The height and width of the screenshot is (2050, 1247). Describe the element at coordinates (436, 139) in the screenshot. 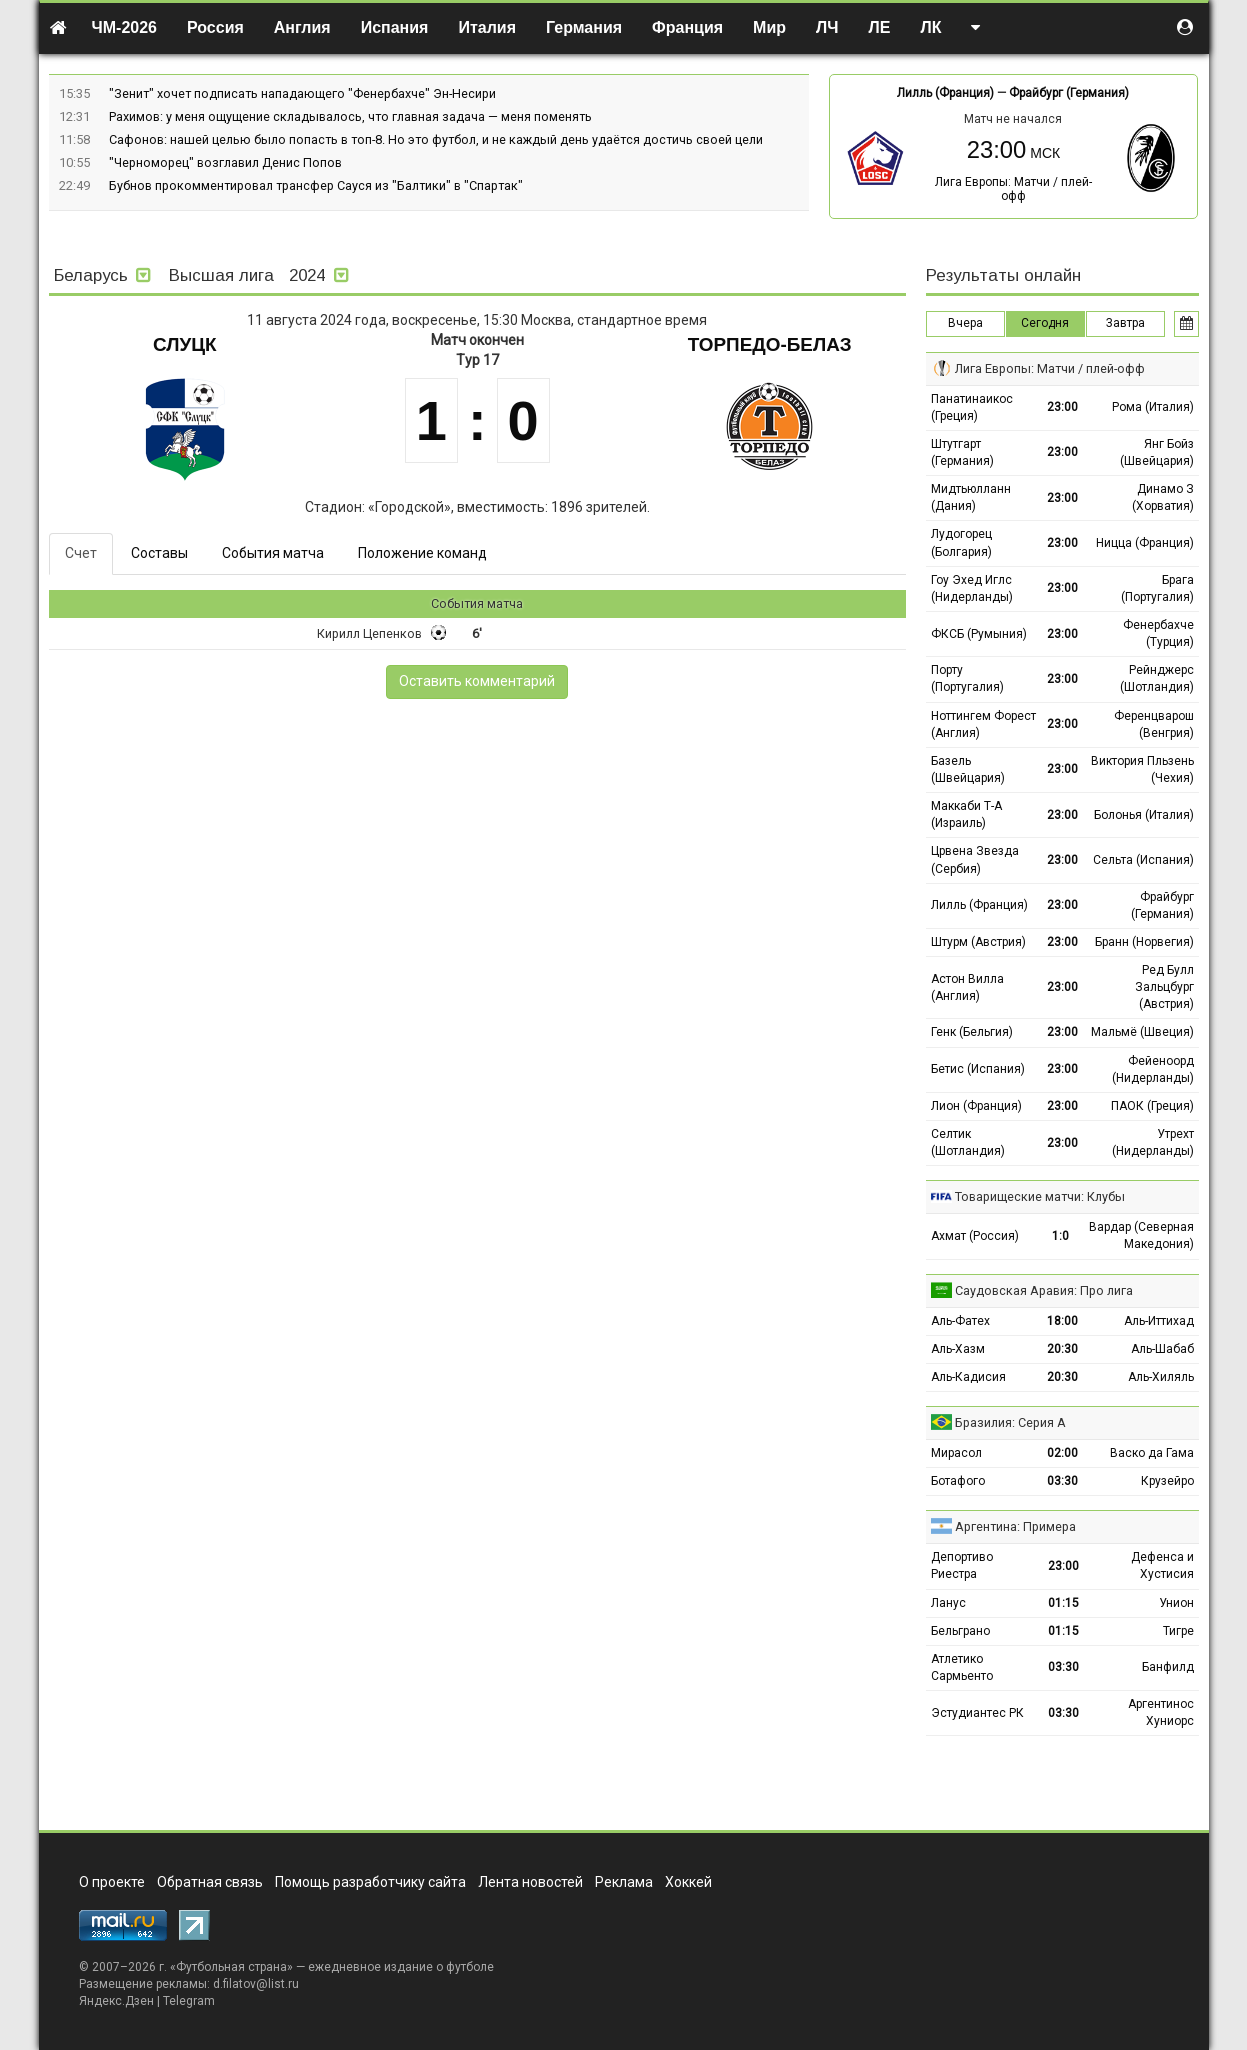

I see `Сафонов: нашей целью было попасть в топ-8. Но это футбол, и не каждый день удаётся достичь своей цели` at that location.